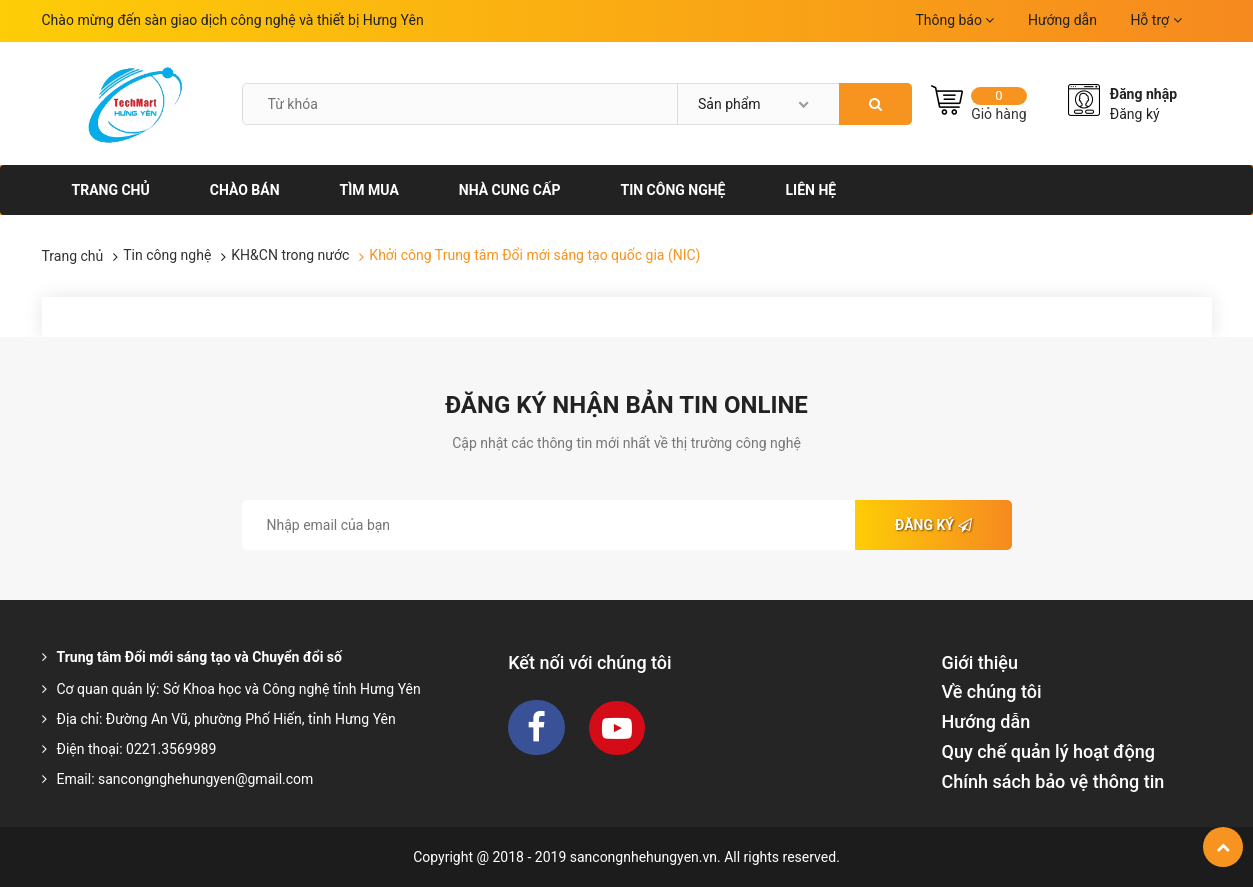 This screenshot has height=887, width=1253. What do you see at coordinates (534, 255) in the screenshot?
I see `Khởi công Trung tâm Đổi mới sáng tạo quốc gia (NIC)` at bounding box center [534, 255].